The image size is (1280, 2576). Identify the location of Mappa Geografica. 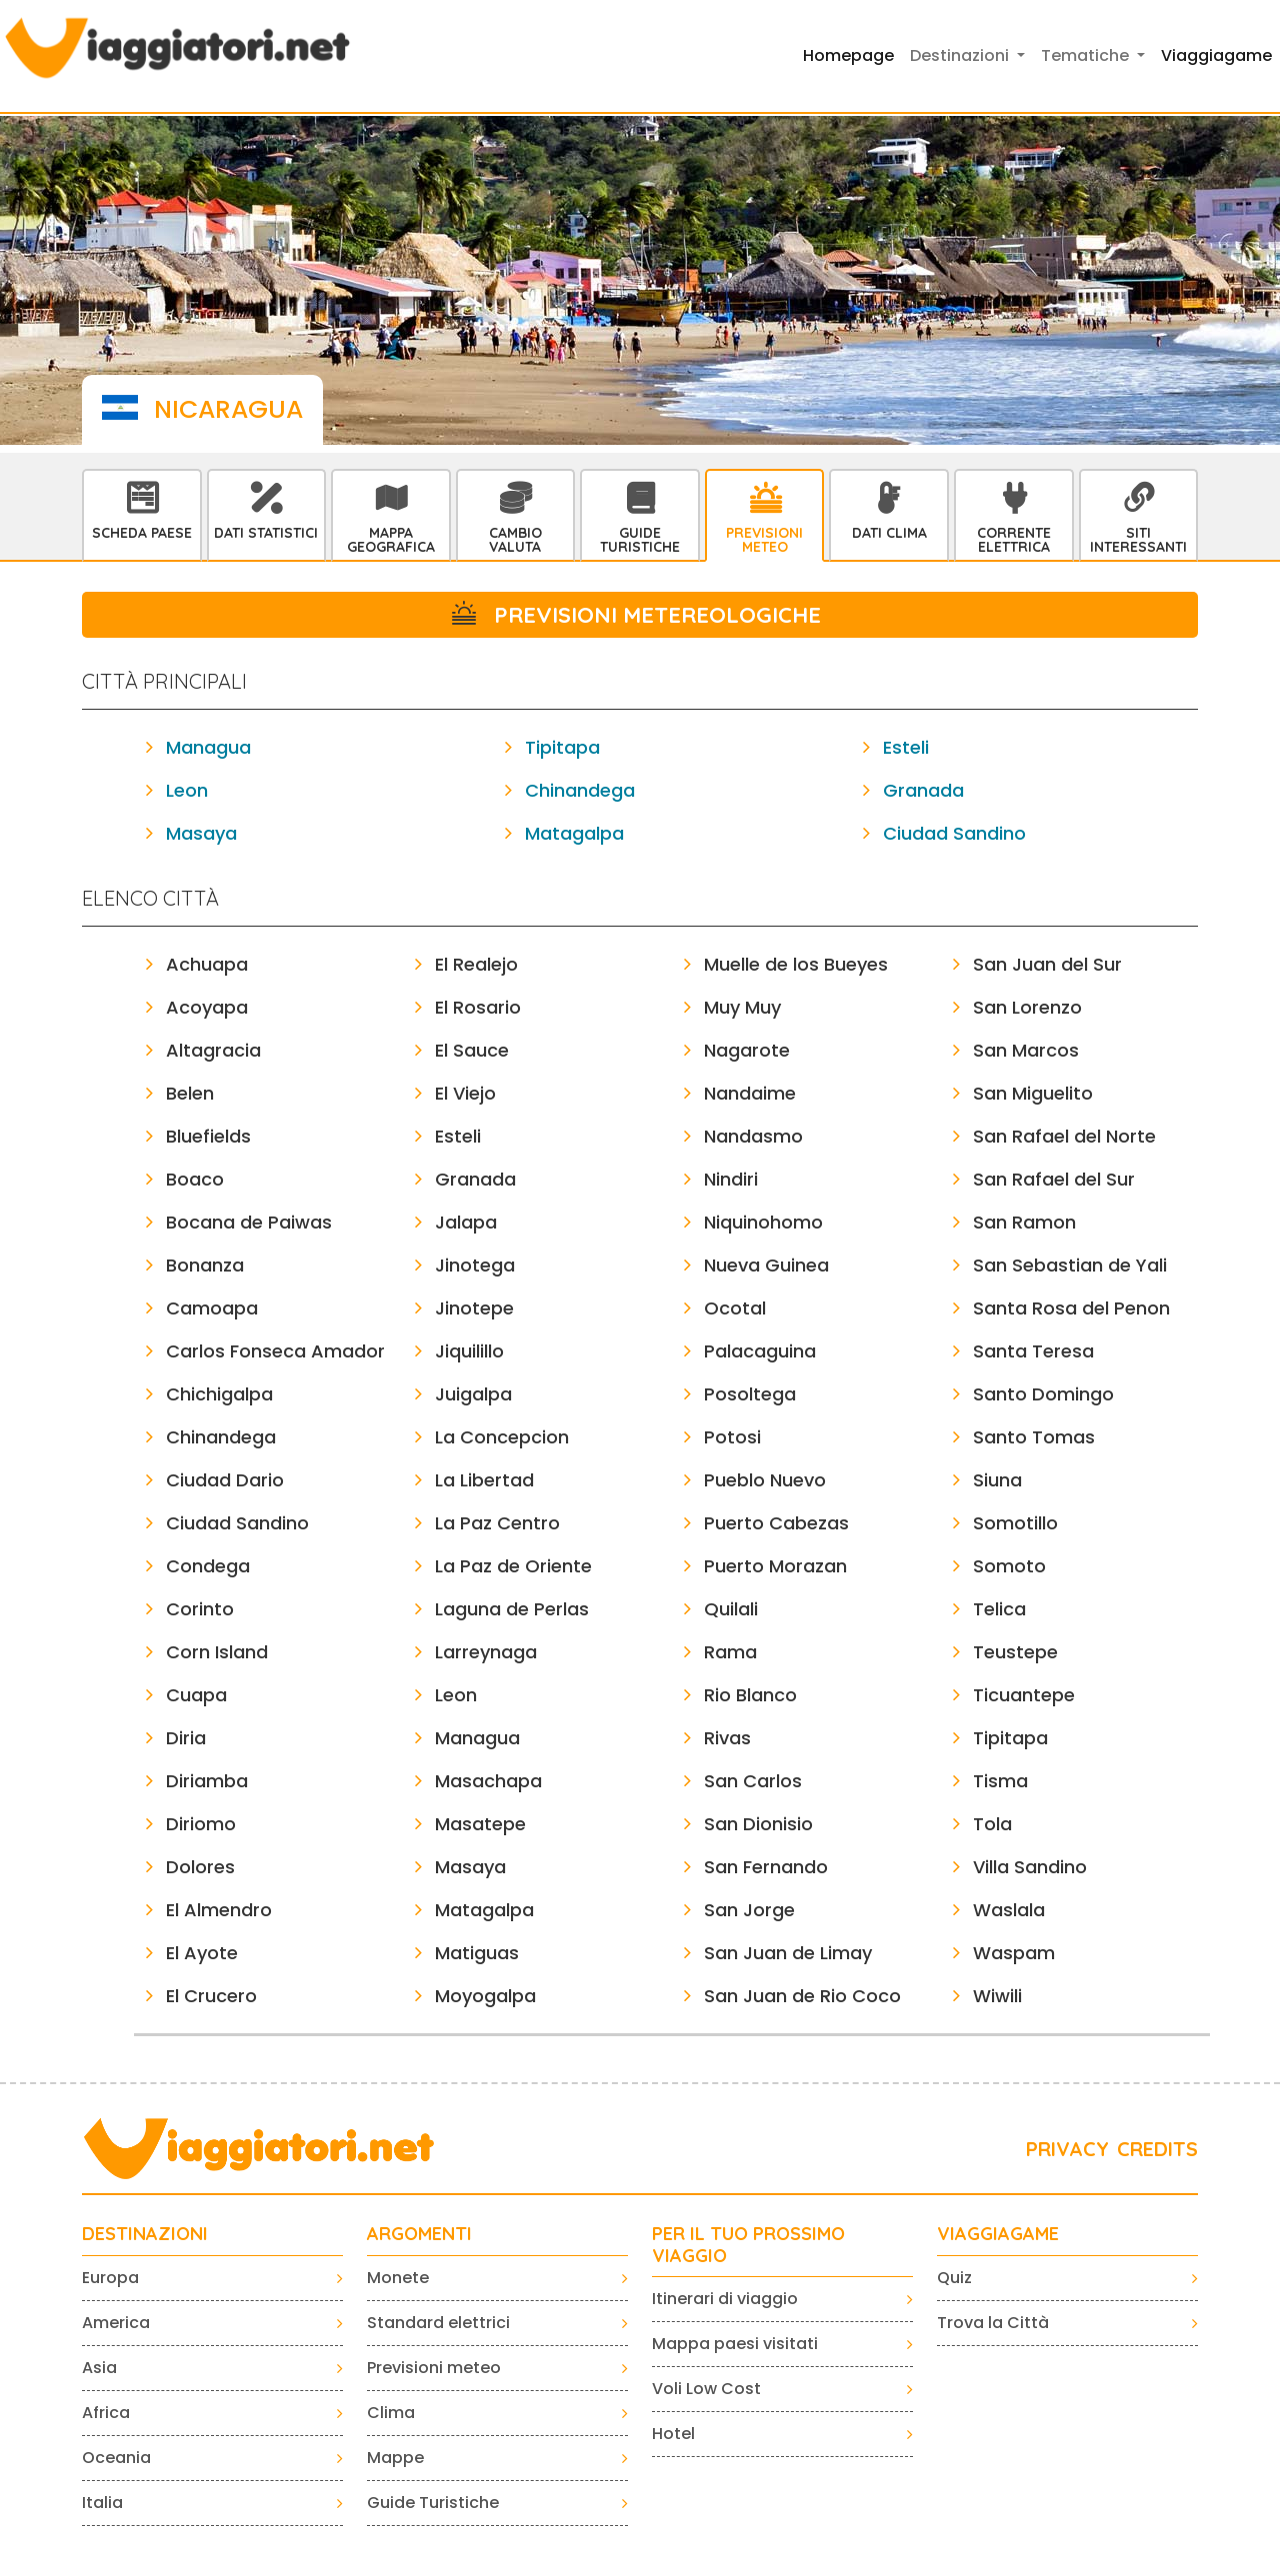
(391, 540).